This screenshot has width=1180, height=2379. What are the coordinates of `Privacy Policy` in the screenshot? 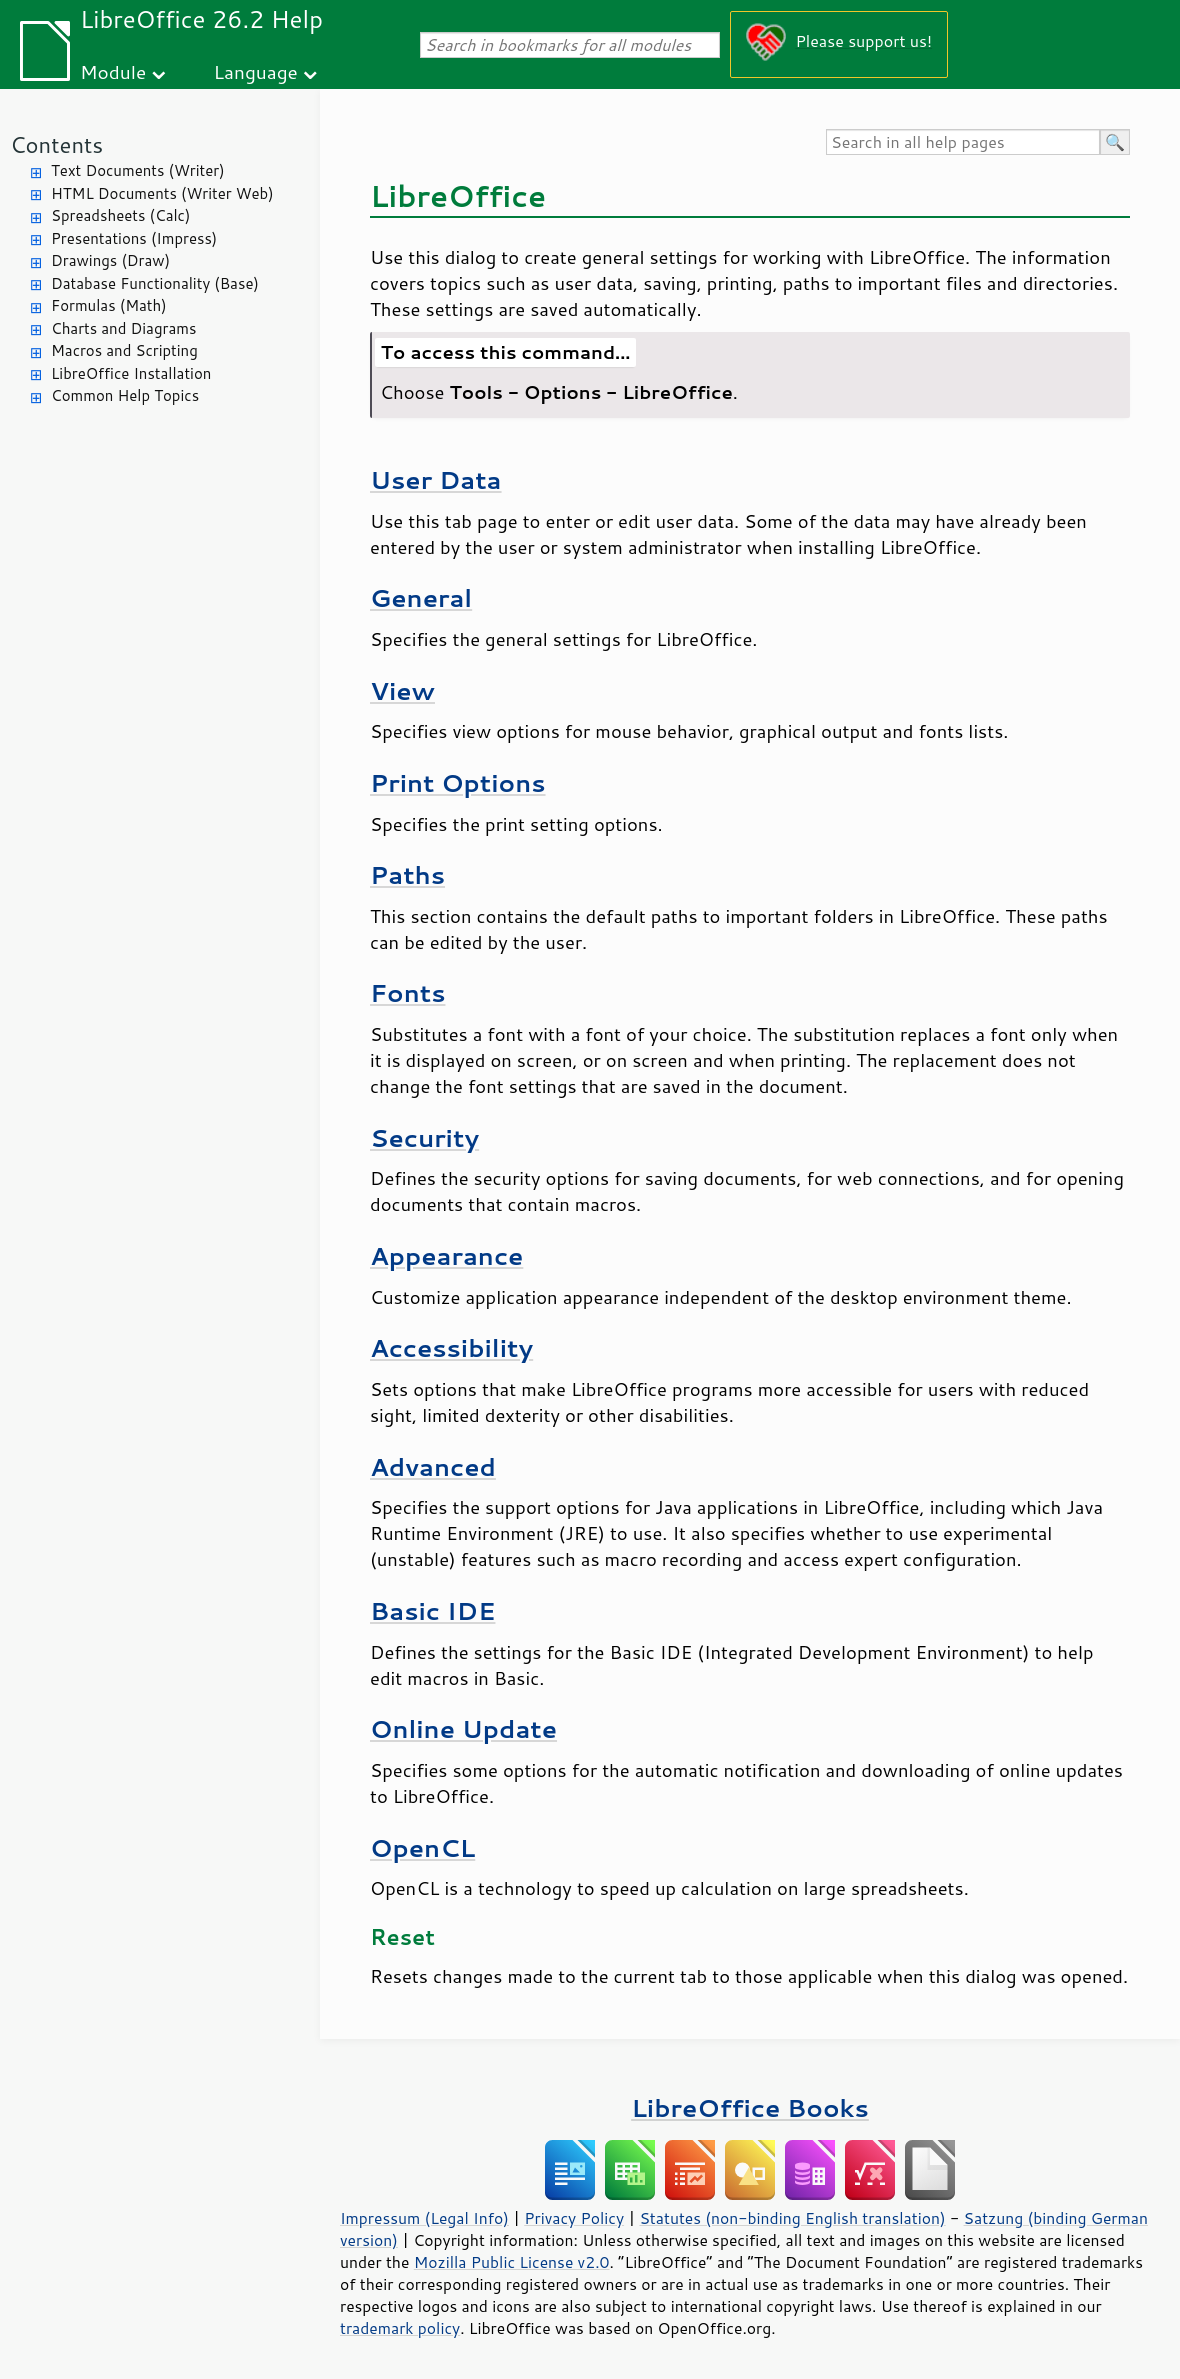 It's located at (574, 2218).